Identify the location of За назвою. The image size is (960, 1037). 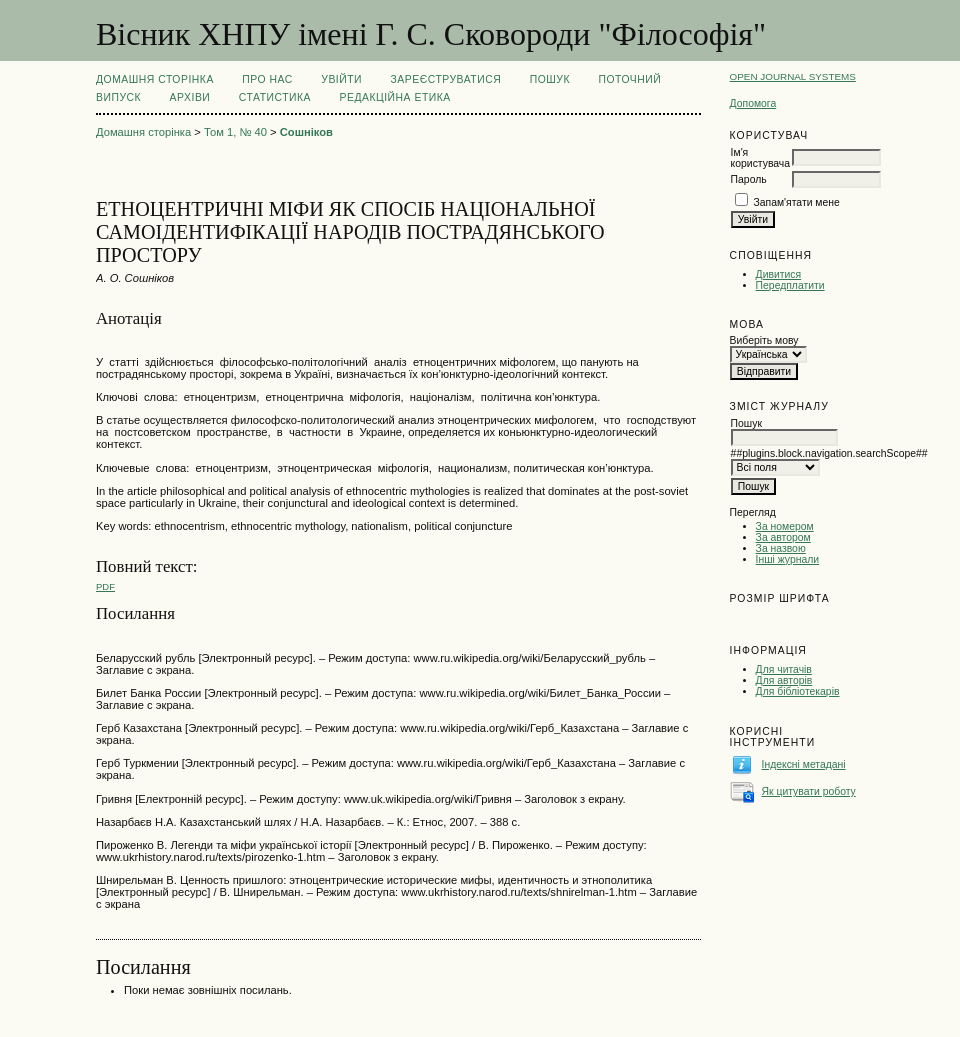
(781, 548).